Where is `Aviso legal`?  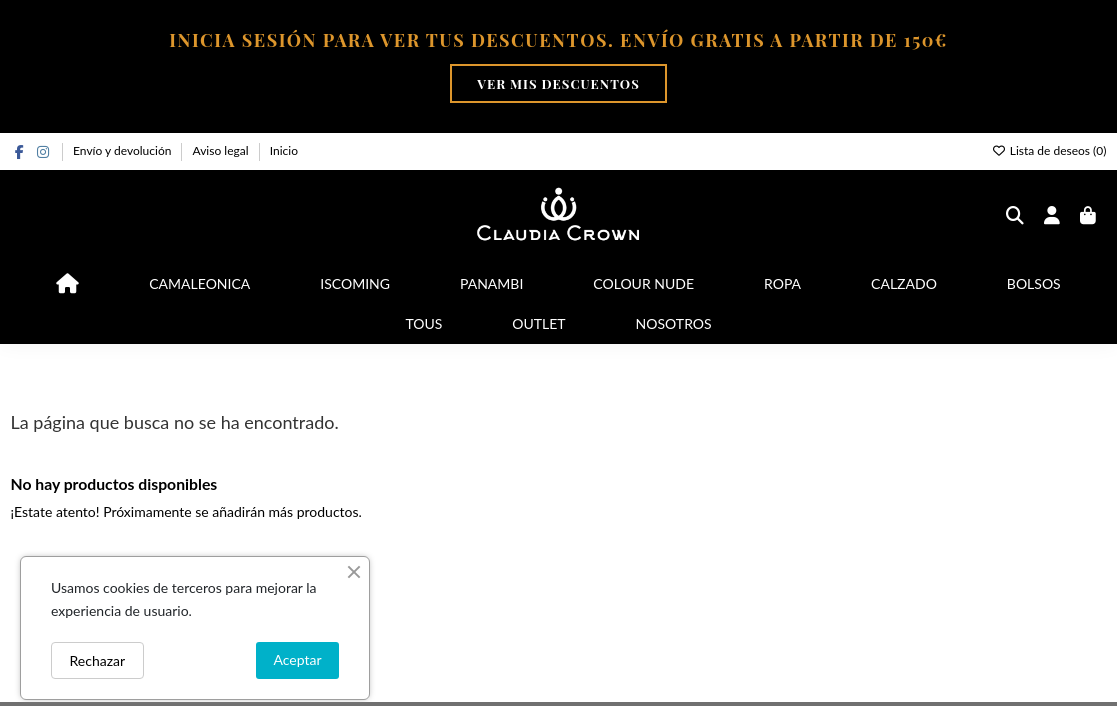
Aviso legal is located at coordinates (222, 150).